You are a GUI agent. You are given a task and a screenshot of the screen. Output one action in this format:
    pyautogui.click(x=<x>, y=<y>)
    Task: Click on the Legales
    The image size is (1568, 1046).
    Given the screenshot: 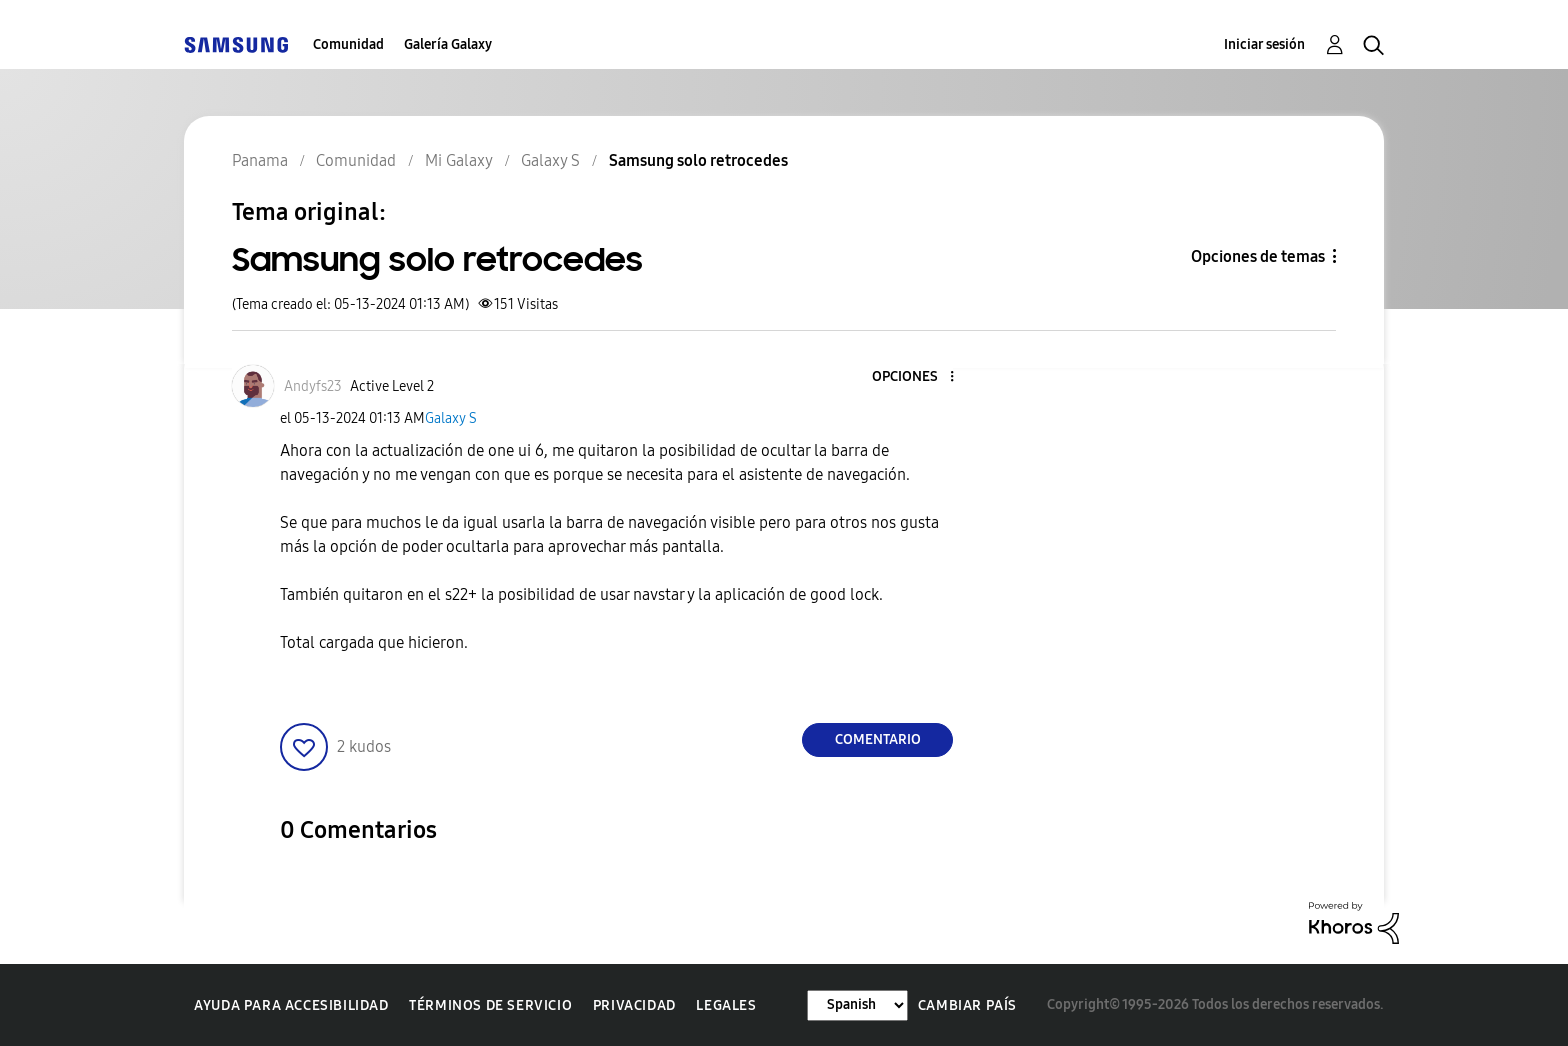 What is the action you would take?
    pyautogui.click(x=726, y=1005)
    